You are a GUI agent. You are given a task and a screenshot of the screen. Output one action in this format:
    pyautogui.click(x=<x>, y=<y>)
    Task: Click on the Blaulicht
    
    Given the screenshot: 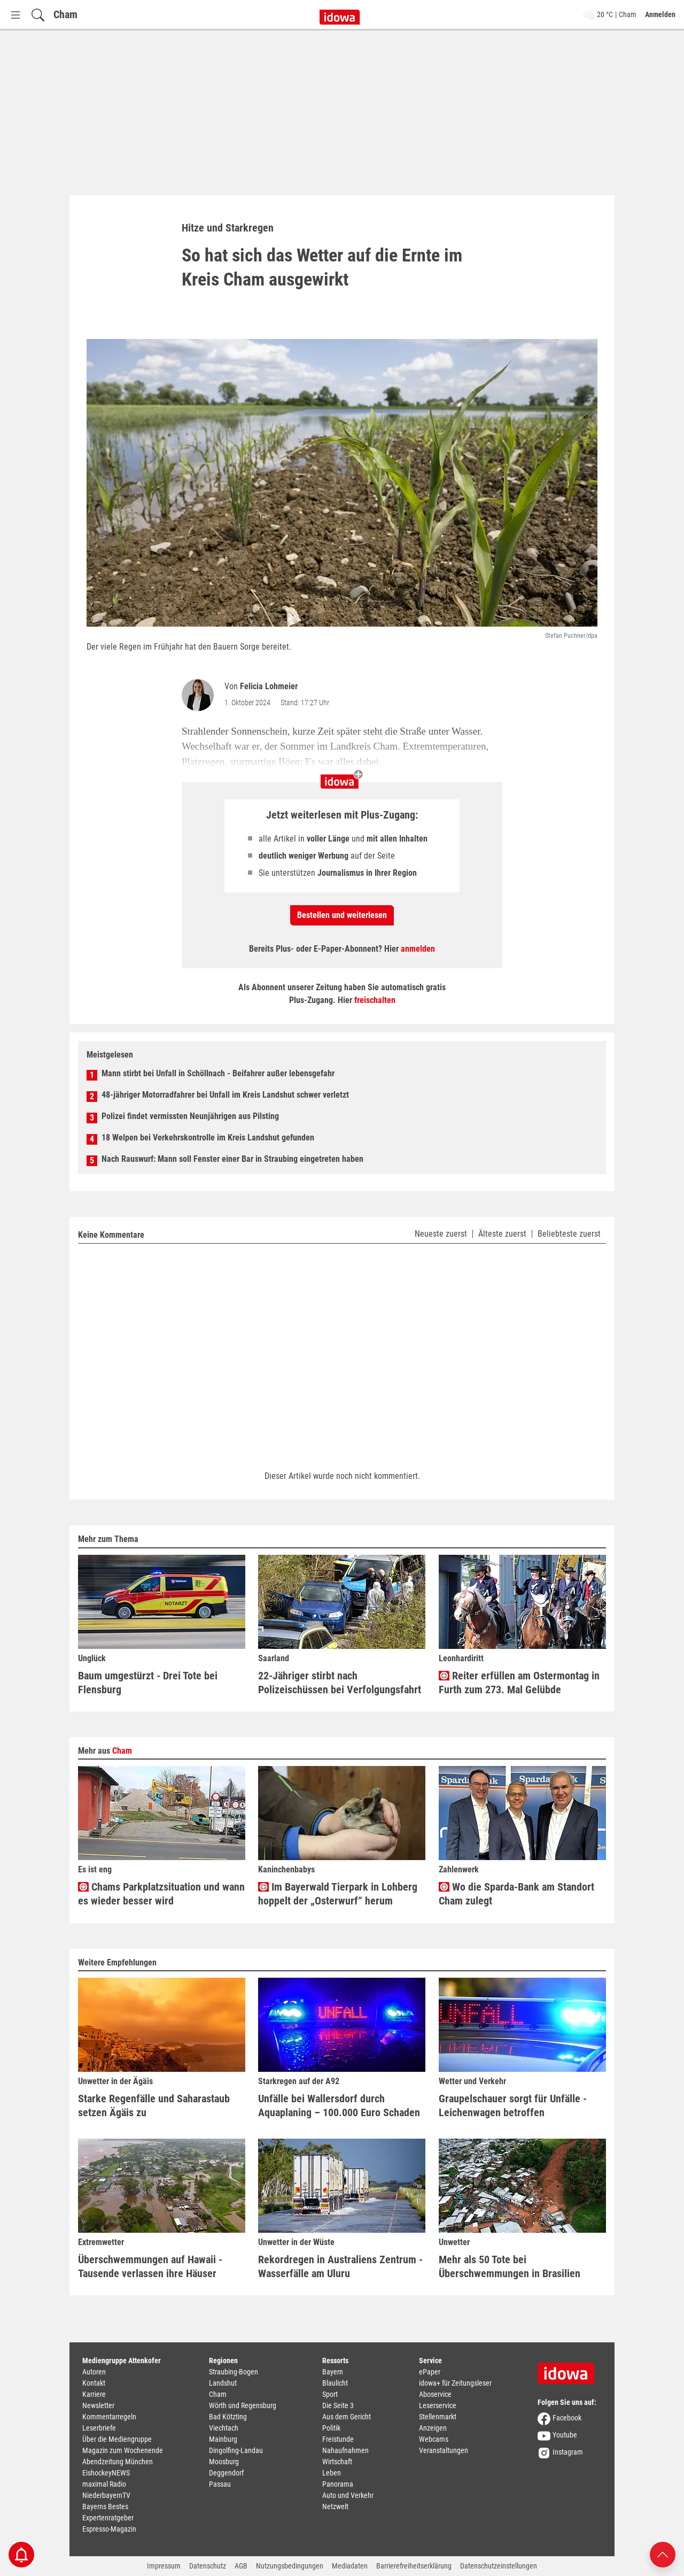 What is the action you would take?
    pyautogui.click(x=335, y=2383)
    